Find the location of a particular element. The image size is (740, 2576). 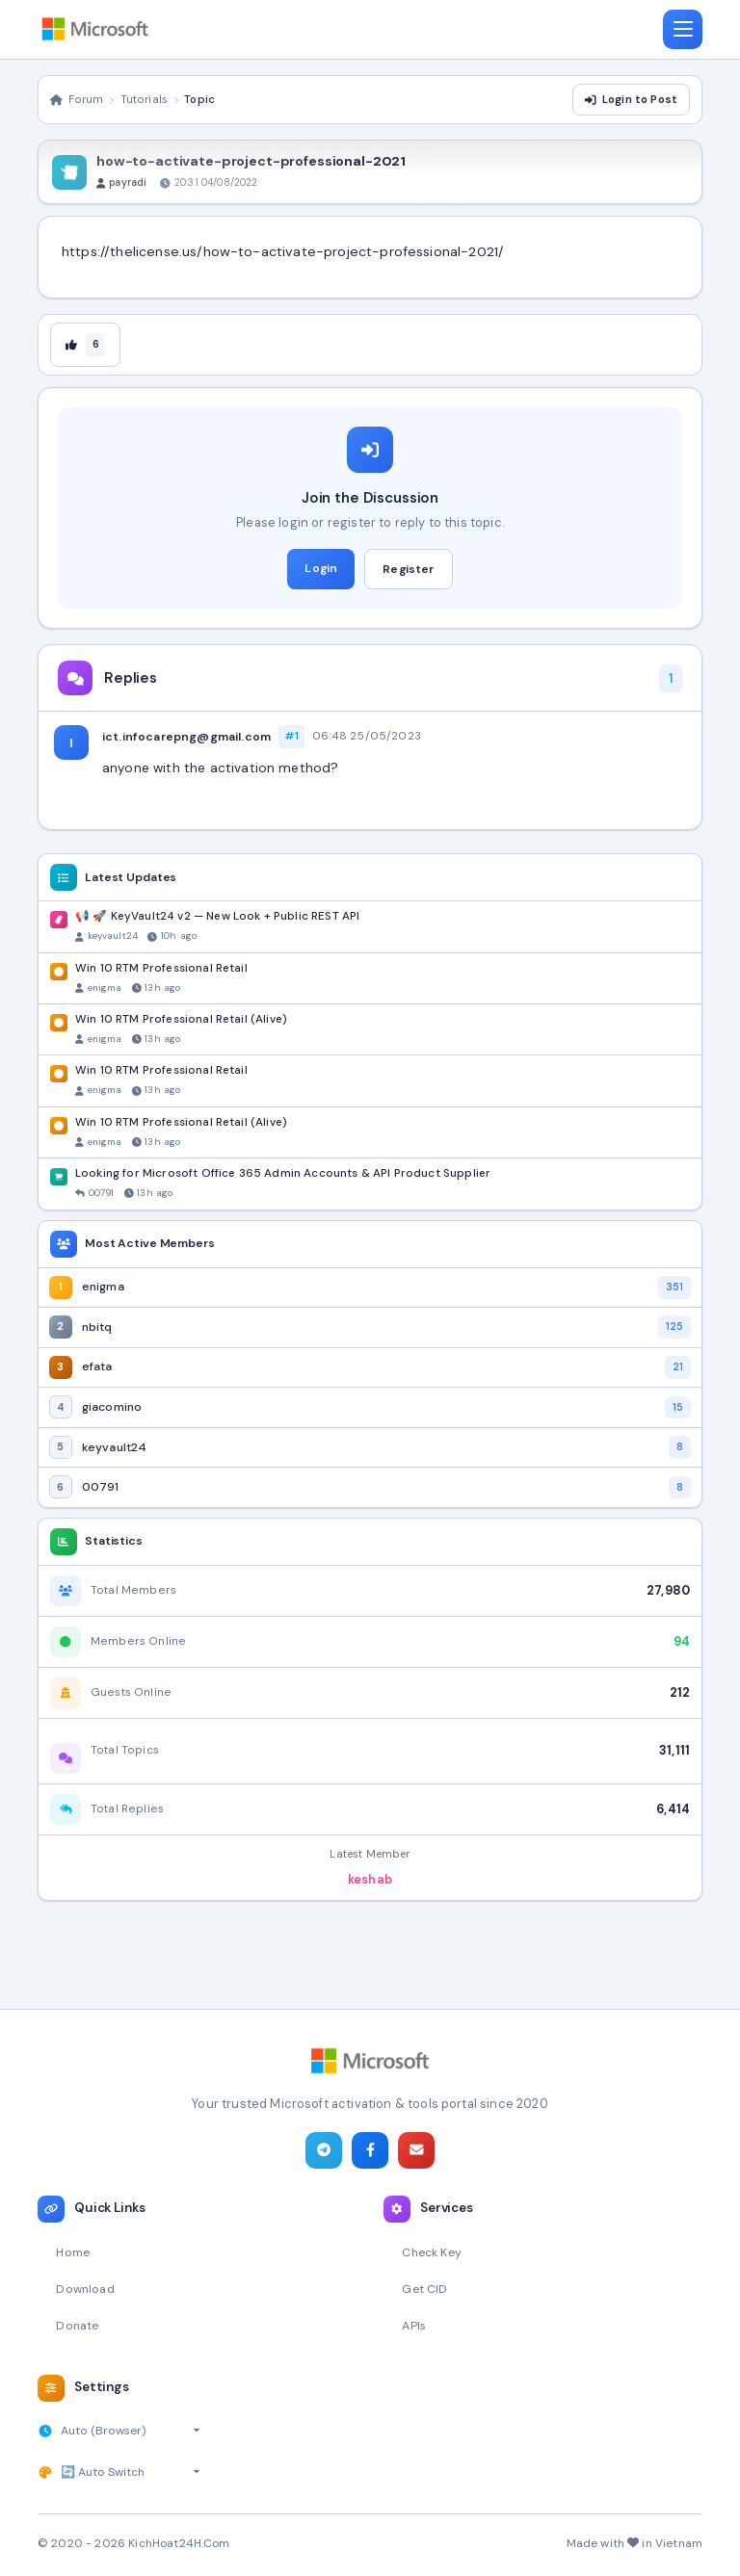

Tutorials is located at coordinates (144, 101).